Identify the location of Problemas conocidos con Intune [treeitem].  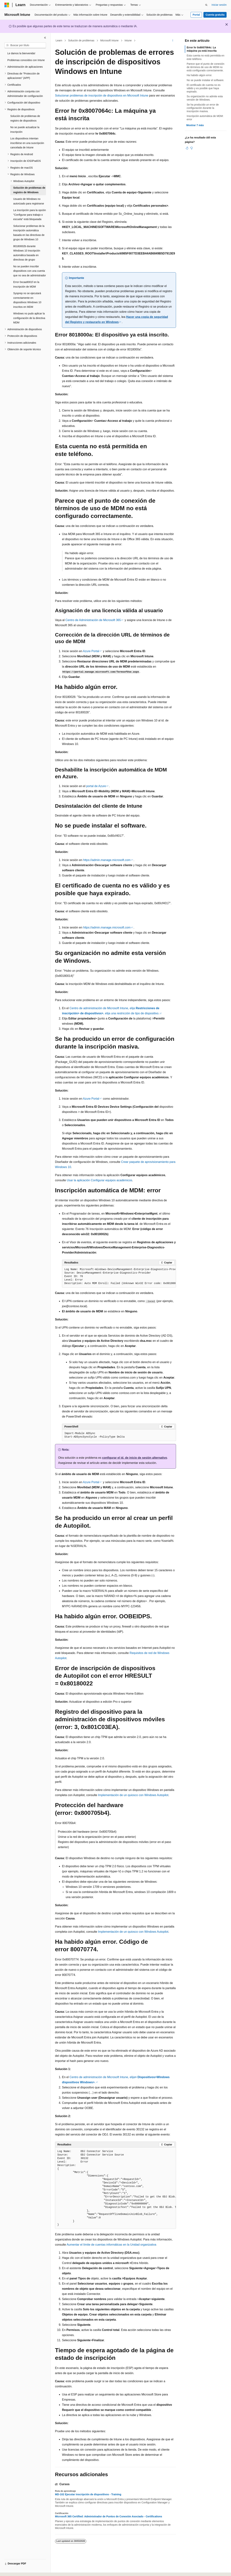
(26, 60).